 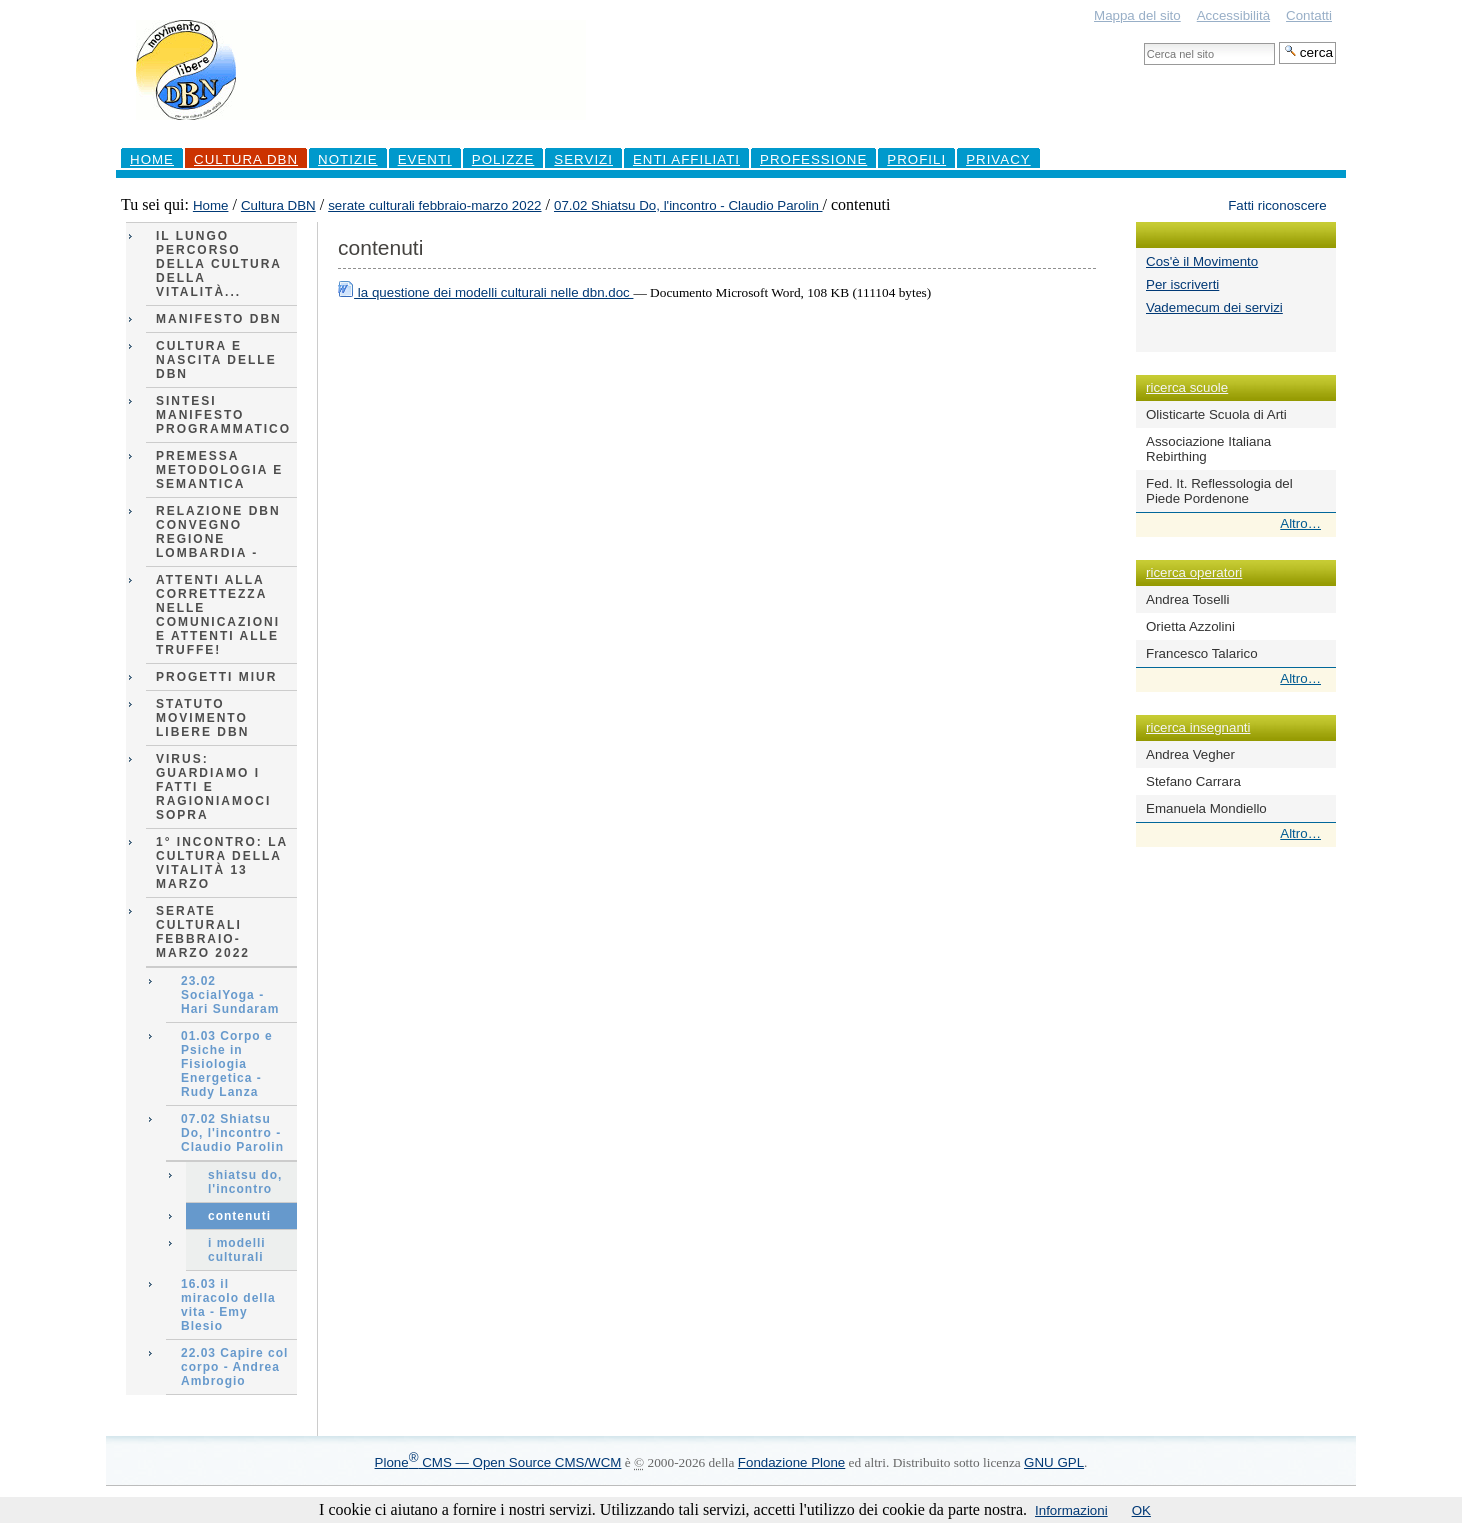 What do you see at coordinates (503, 159) in the screenshot?
I see `Polizze` at bounding box center [503, 159].